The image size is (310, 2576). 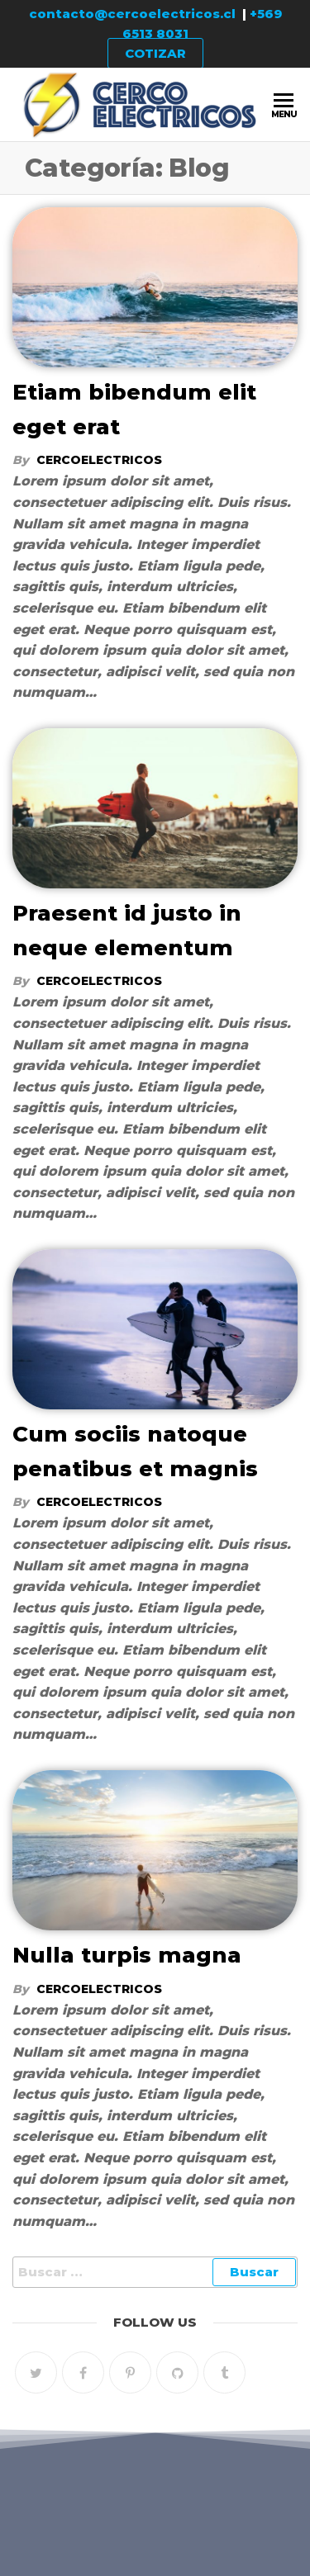 I want to click on contacto@cercoelectricos.cl, so click(x=132, y=13).